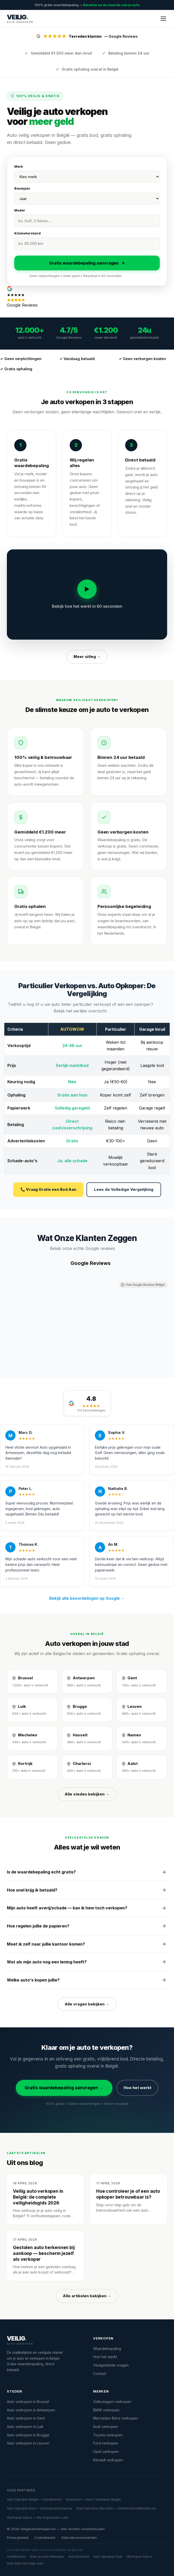 This screenshot has height=2576, width=174. I want to click on Bekijk alle beoordelingen op Google →, so click(87, 1598).